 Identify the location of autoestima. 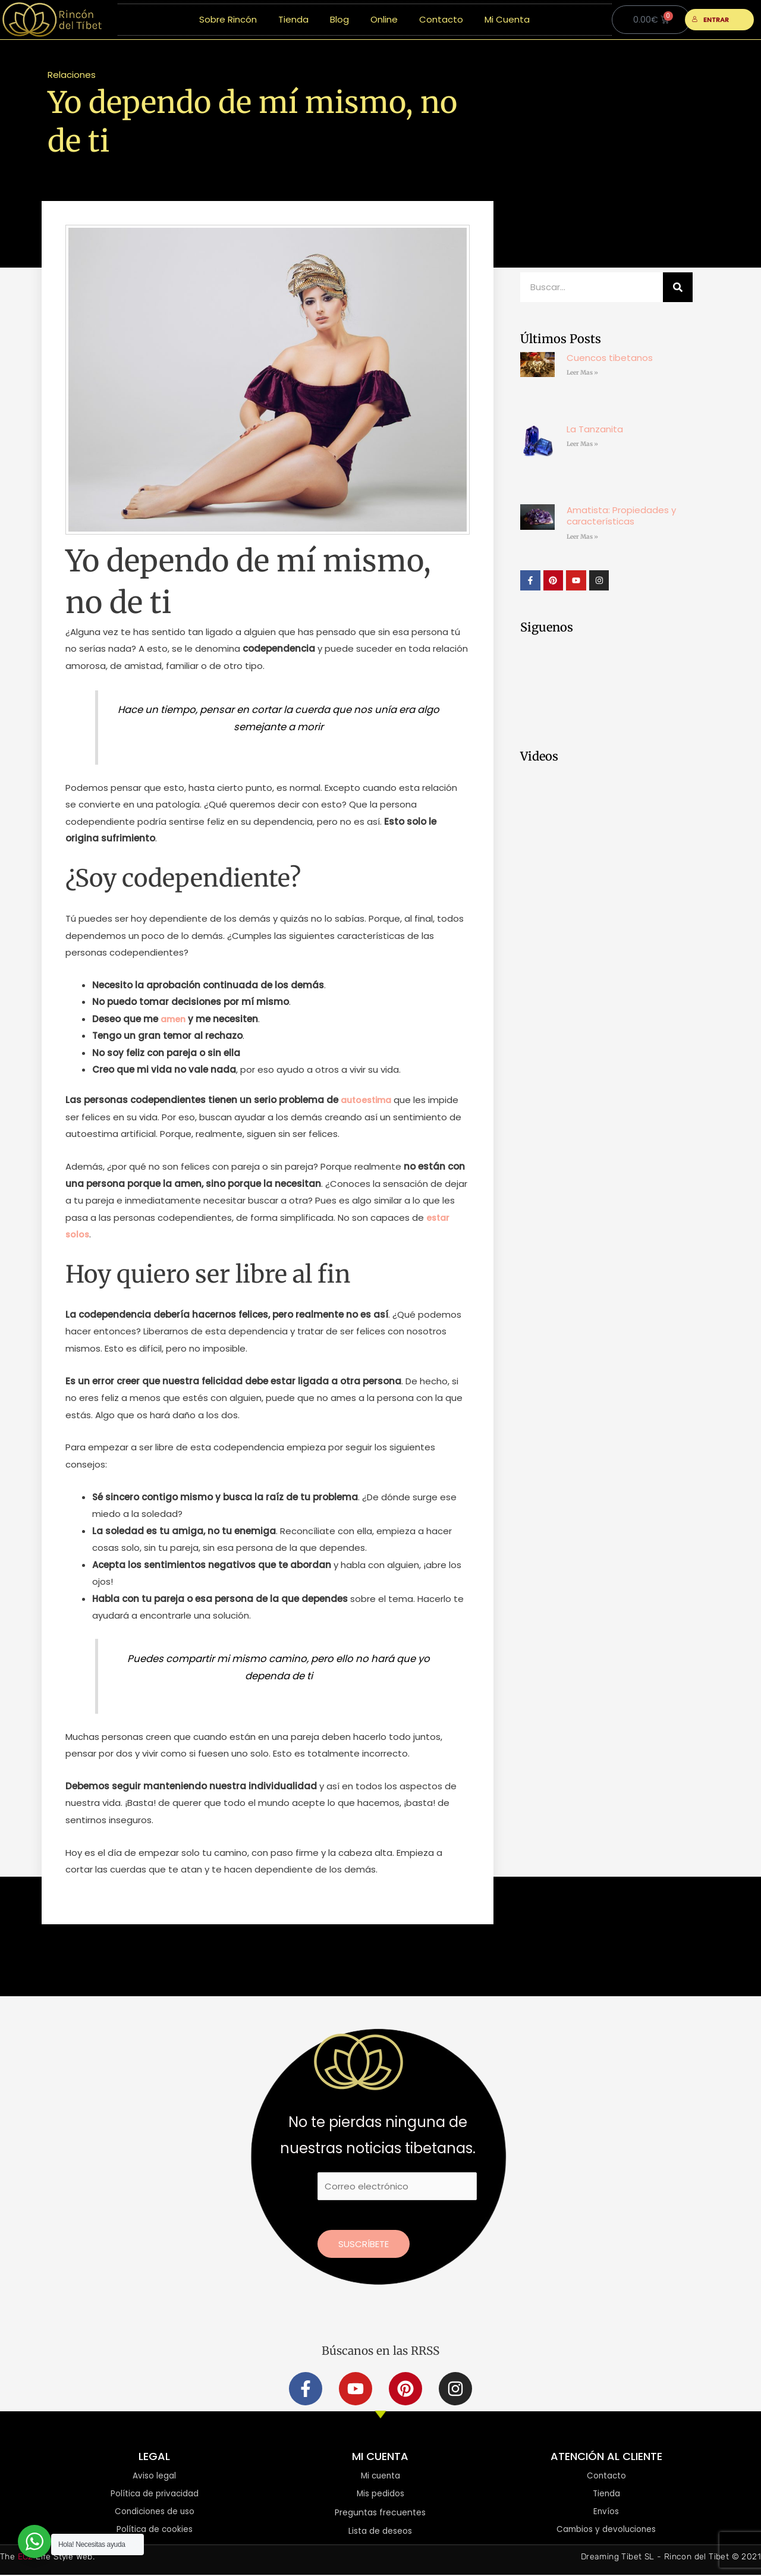
(369, 1100).